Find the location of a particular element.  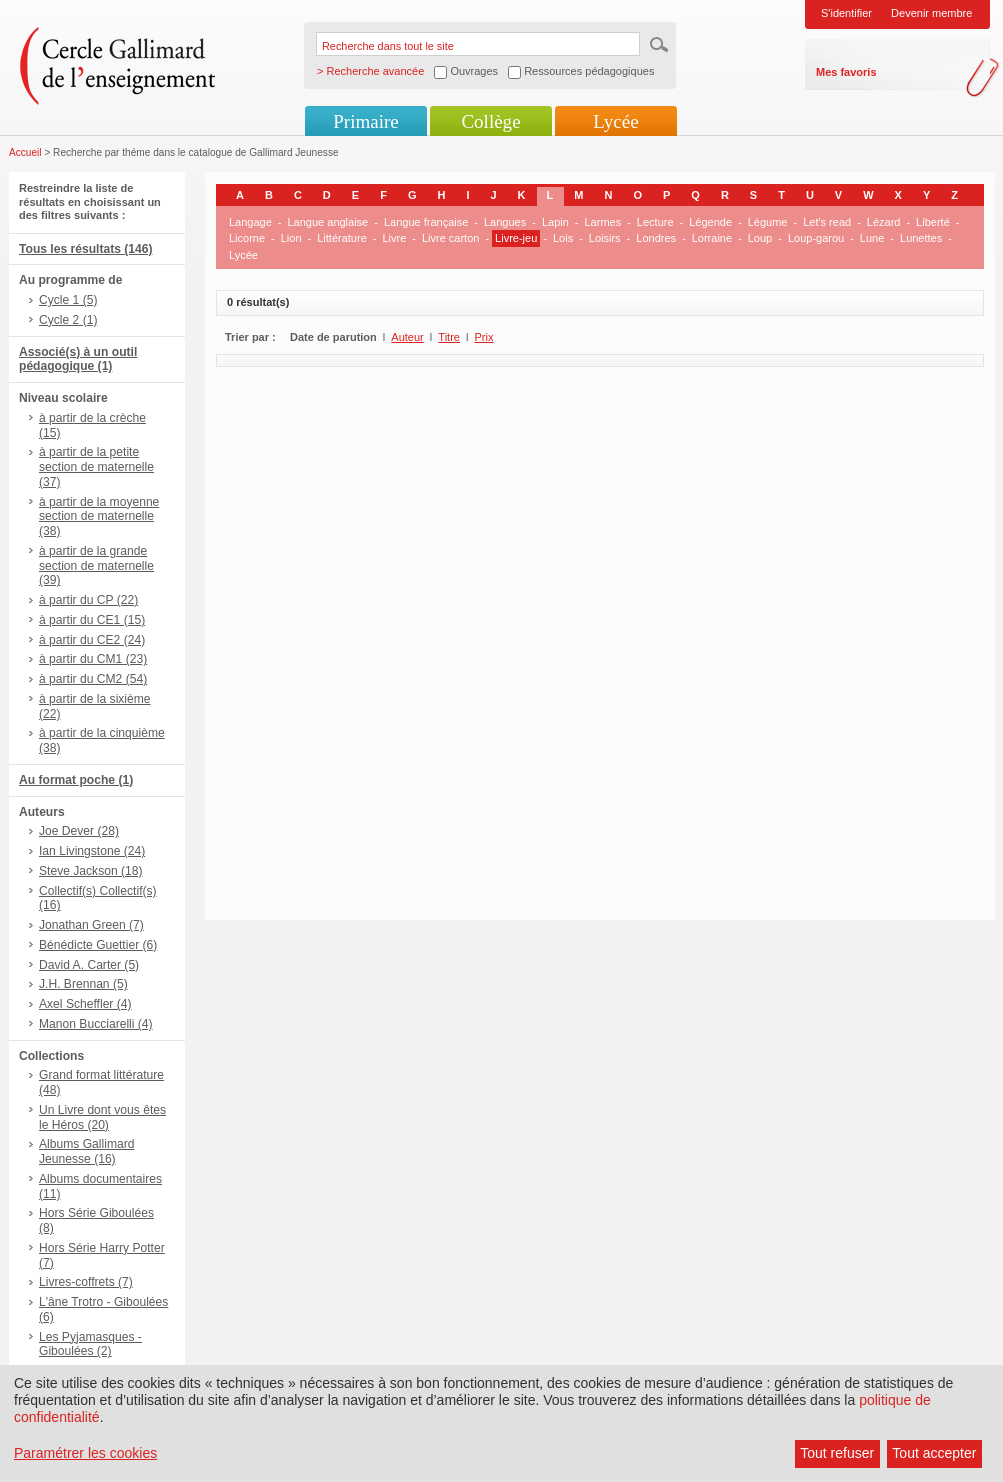

Primaire is located at coordinates (365, 121).